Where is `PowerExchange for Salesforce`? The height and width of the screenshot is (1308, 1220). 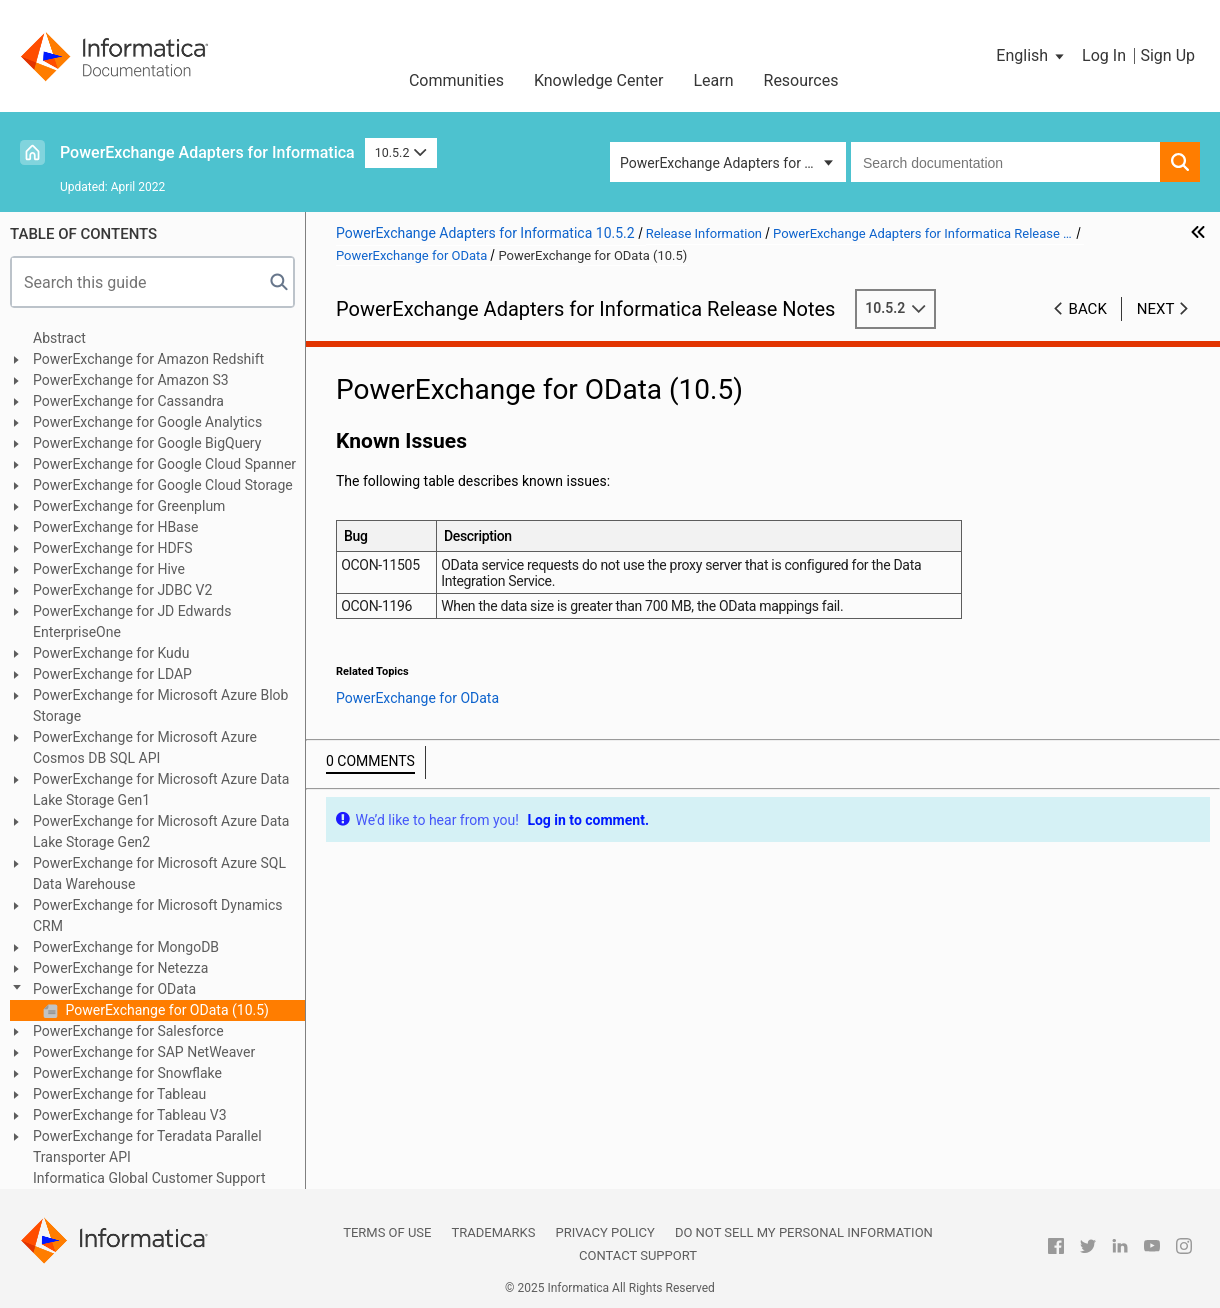 PowerExchange for Salesforce is located at coordinates (128, 1031).